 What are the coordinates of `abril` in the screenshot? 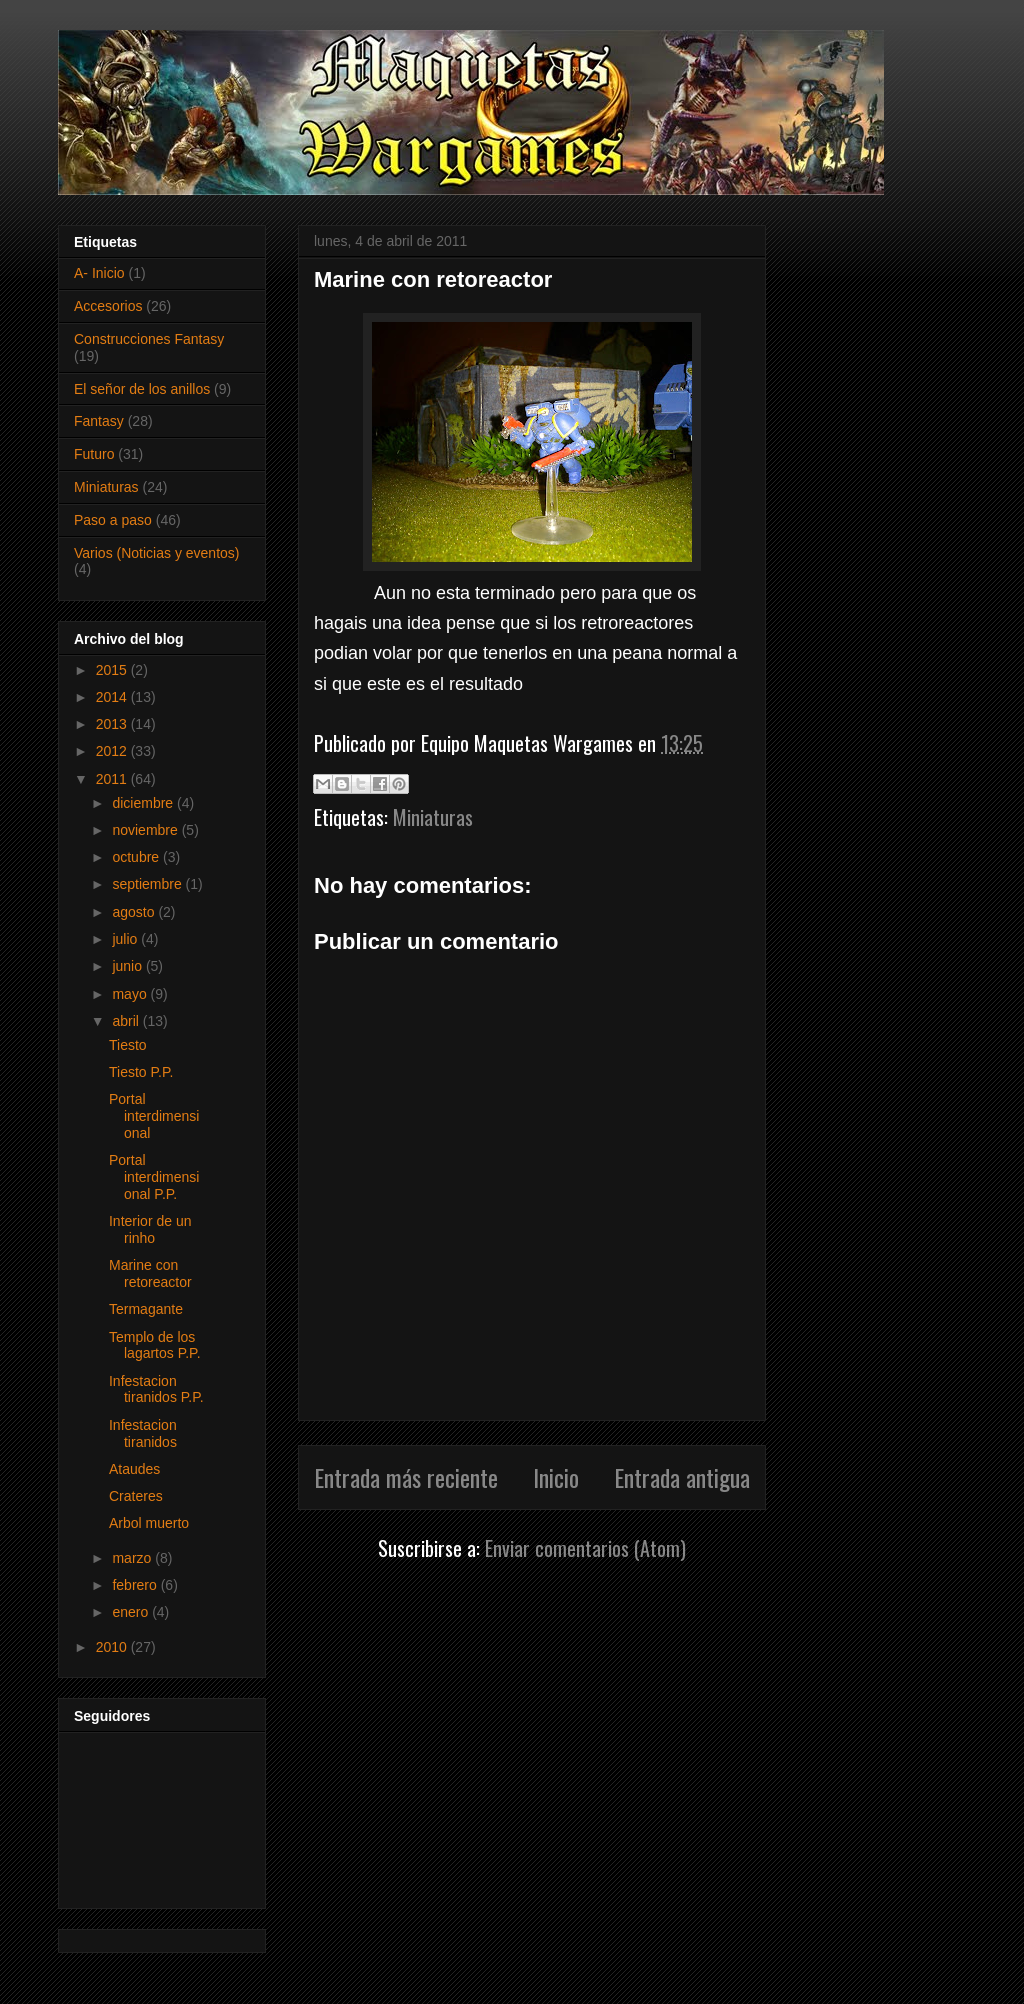 It's located at (127, 1021).